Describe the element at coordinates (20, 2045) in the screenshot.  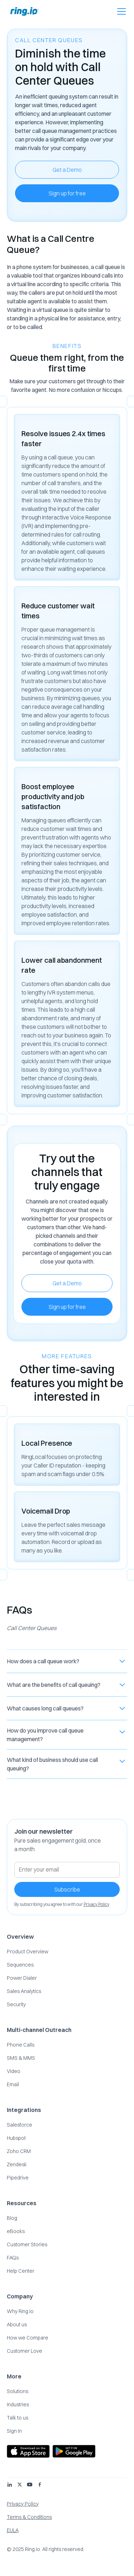
I see `Phone Calls` at that location.